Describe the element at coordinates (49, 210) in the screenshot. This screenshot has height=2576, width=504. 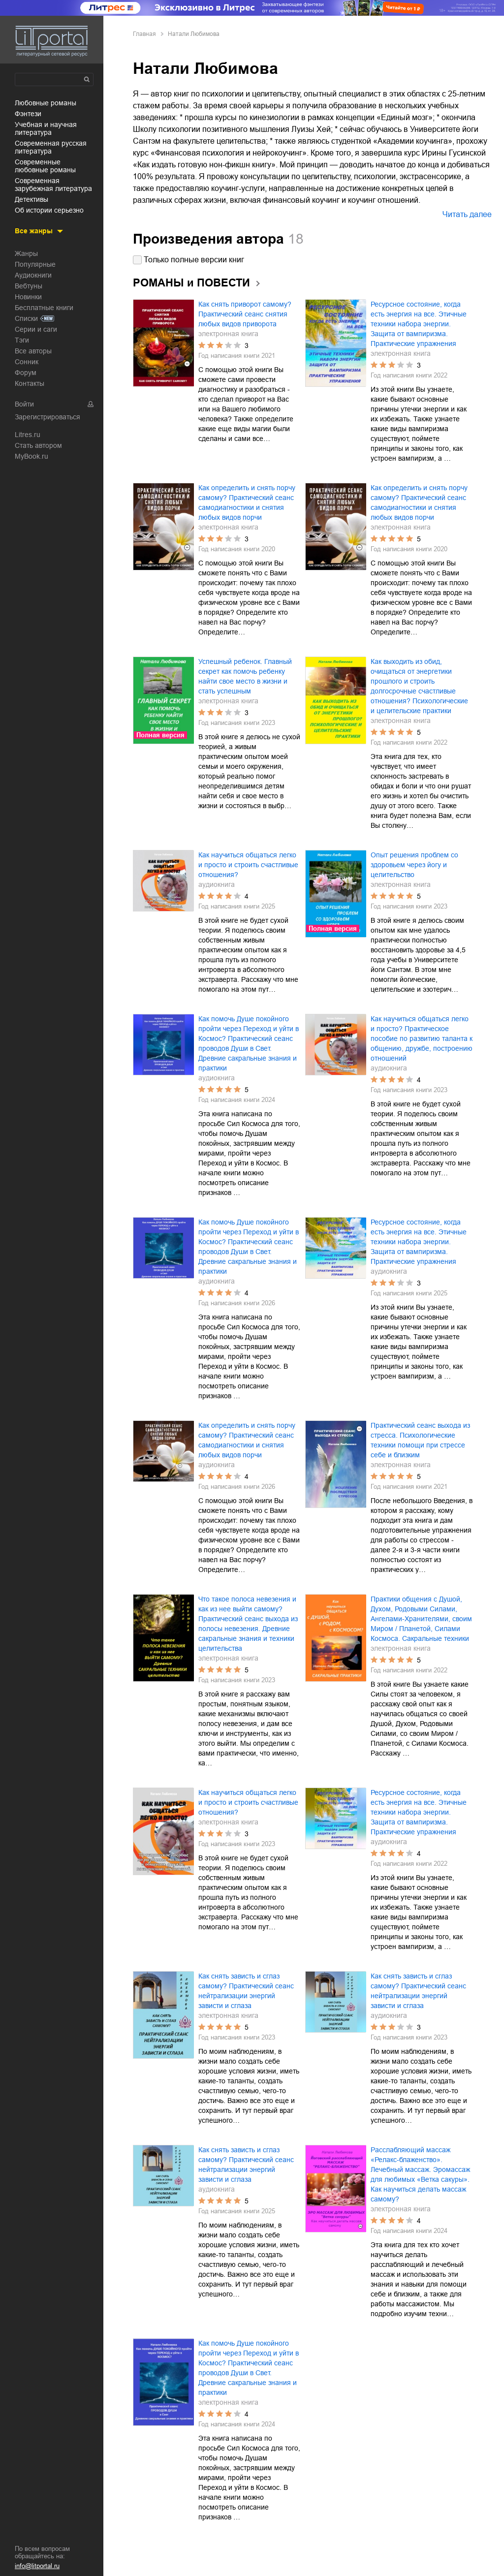
I see `об истории серьезно` at that location.